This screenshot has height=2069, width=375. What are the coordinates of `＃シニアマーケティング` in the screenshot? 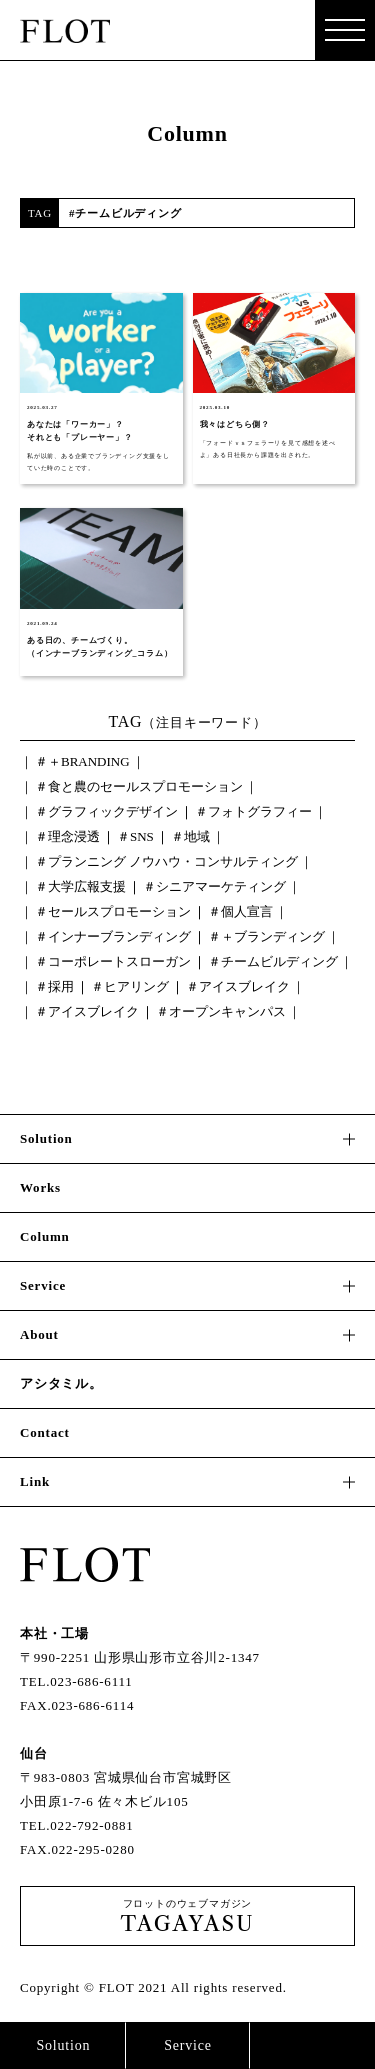 It's located at (214, 886).